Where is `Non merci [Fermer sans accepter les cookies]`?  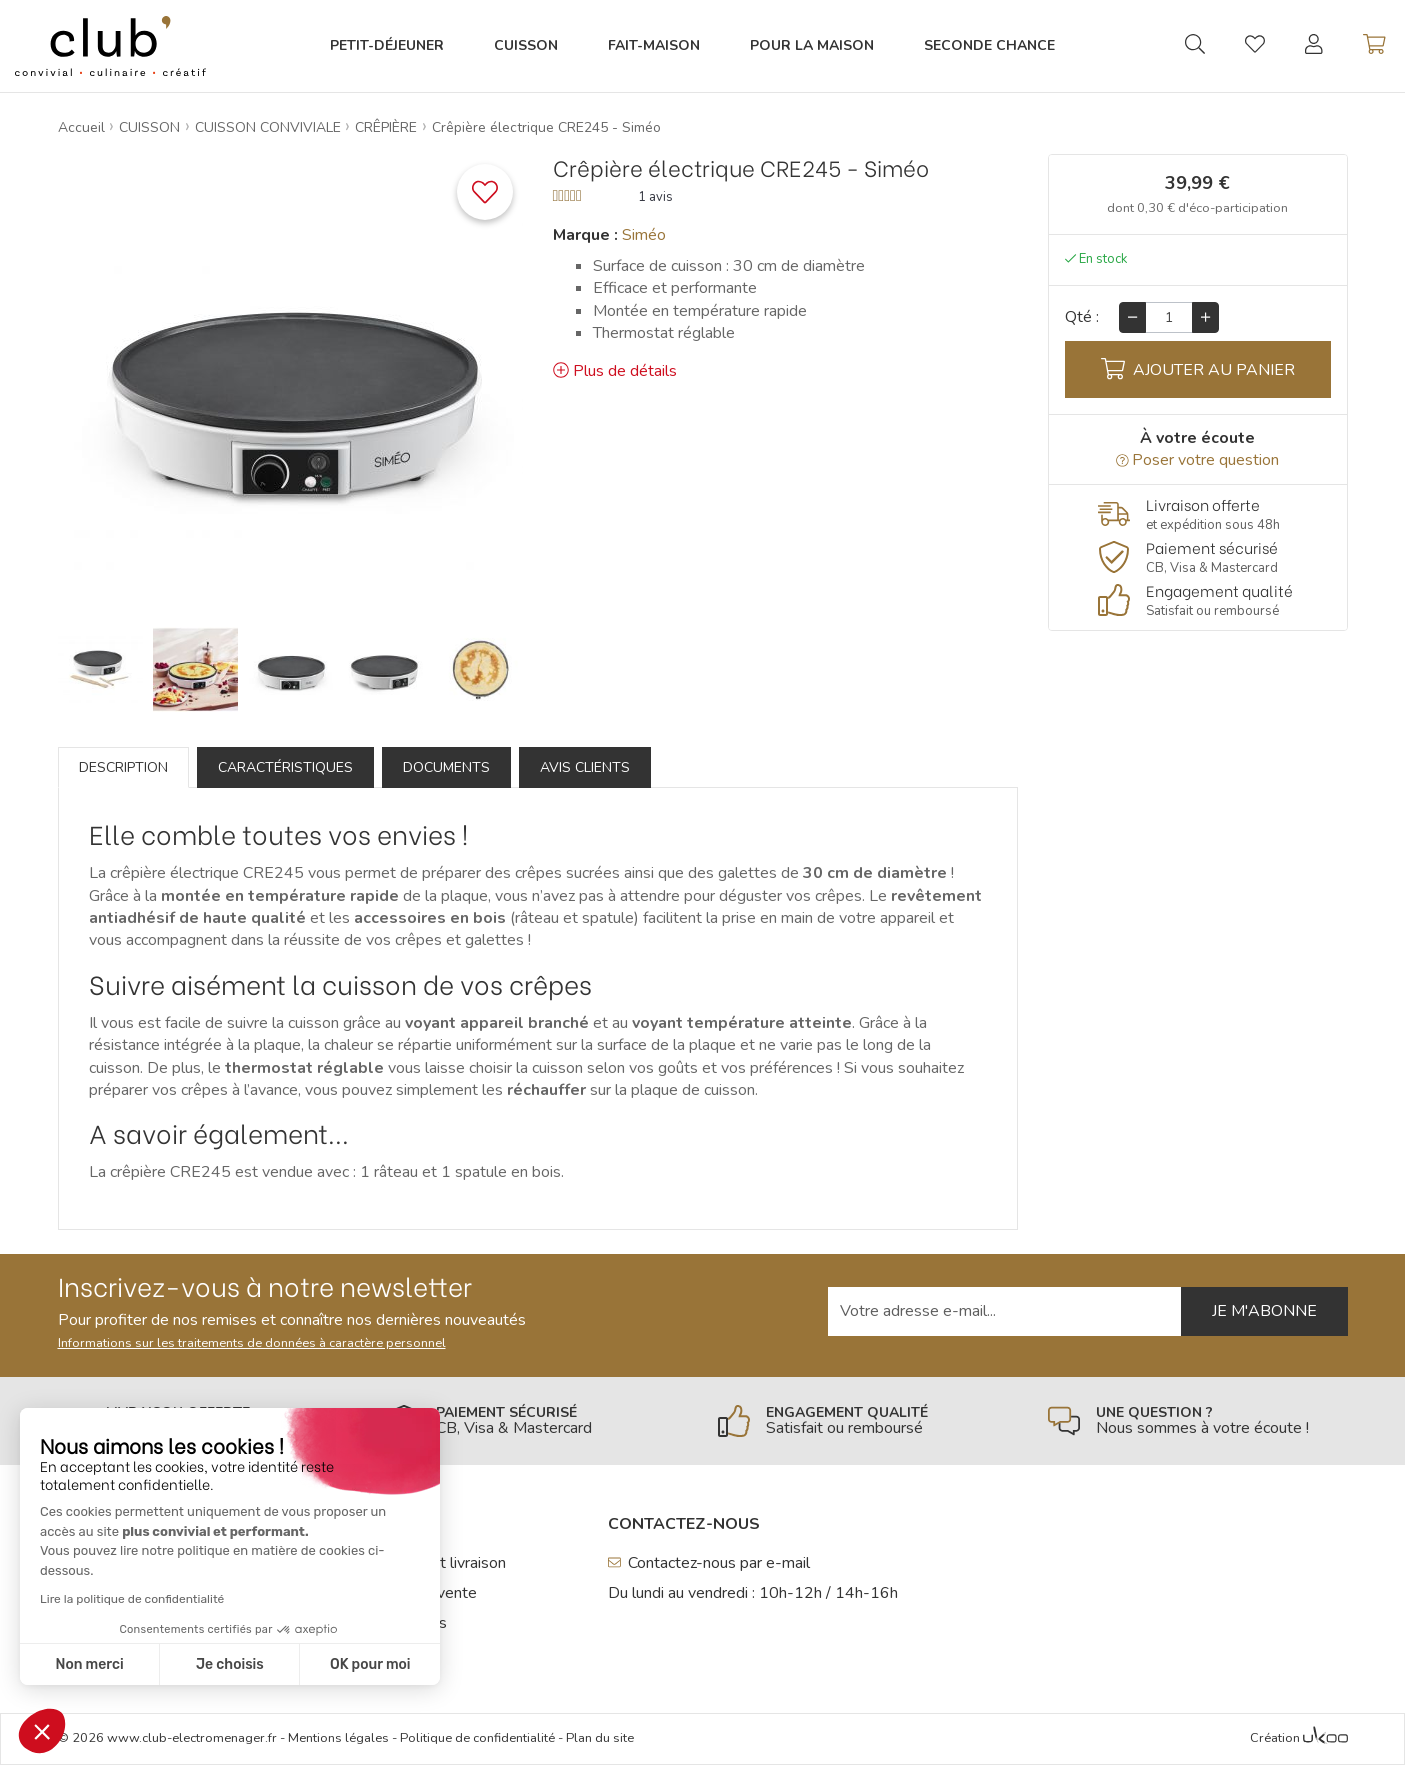 Non merci [Fermer sans accepter les cookies] is located at coordinates (89, 1664).